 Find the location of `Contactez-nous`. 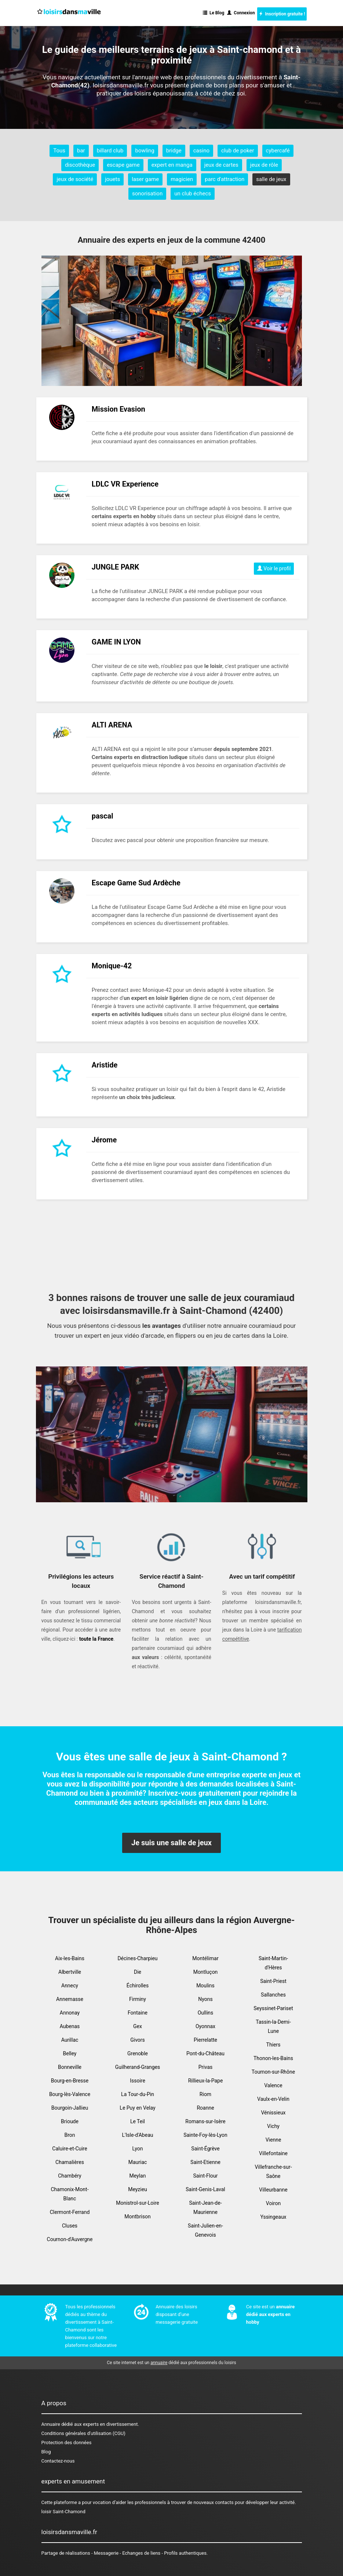

Contactez-nous is located at coordinates (58, 2461).